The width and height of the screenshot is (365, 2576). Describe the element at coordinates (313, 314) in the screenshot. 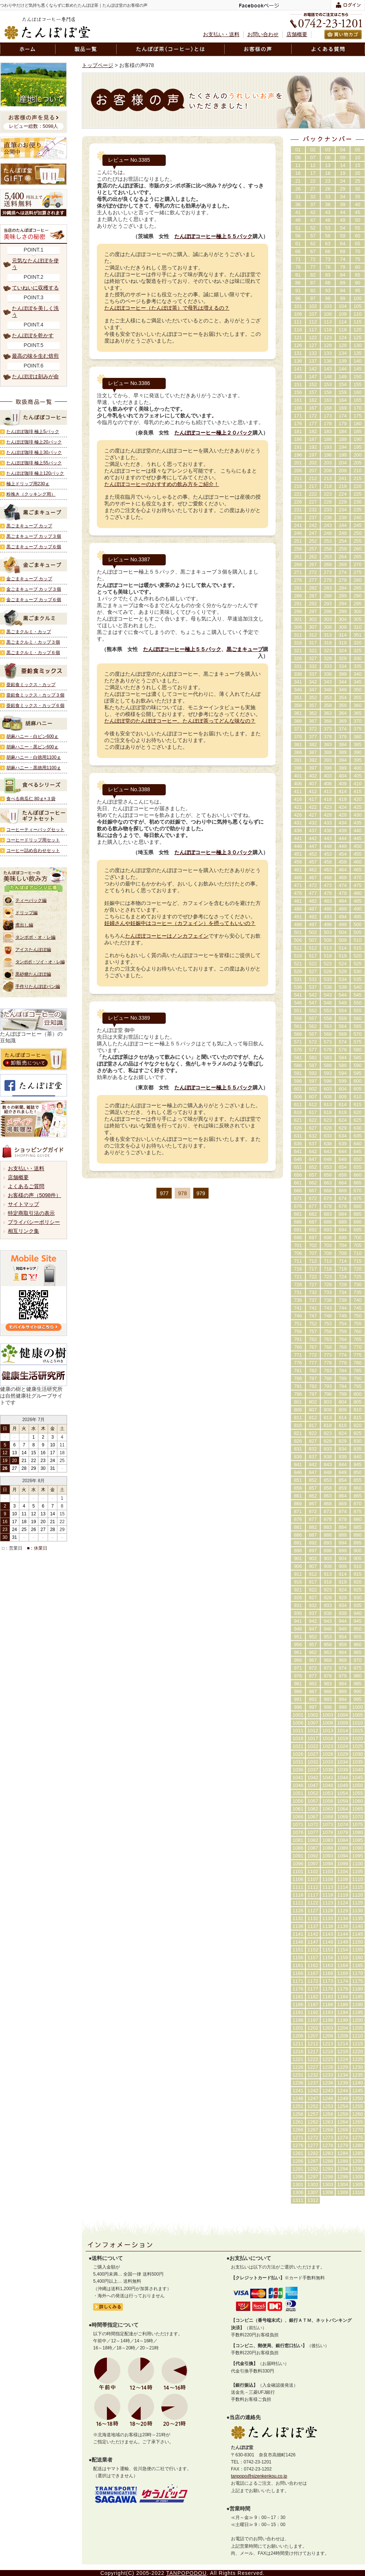

I see `107` at that location.